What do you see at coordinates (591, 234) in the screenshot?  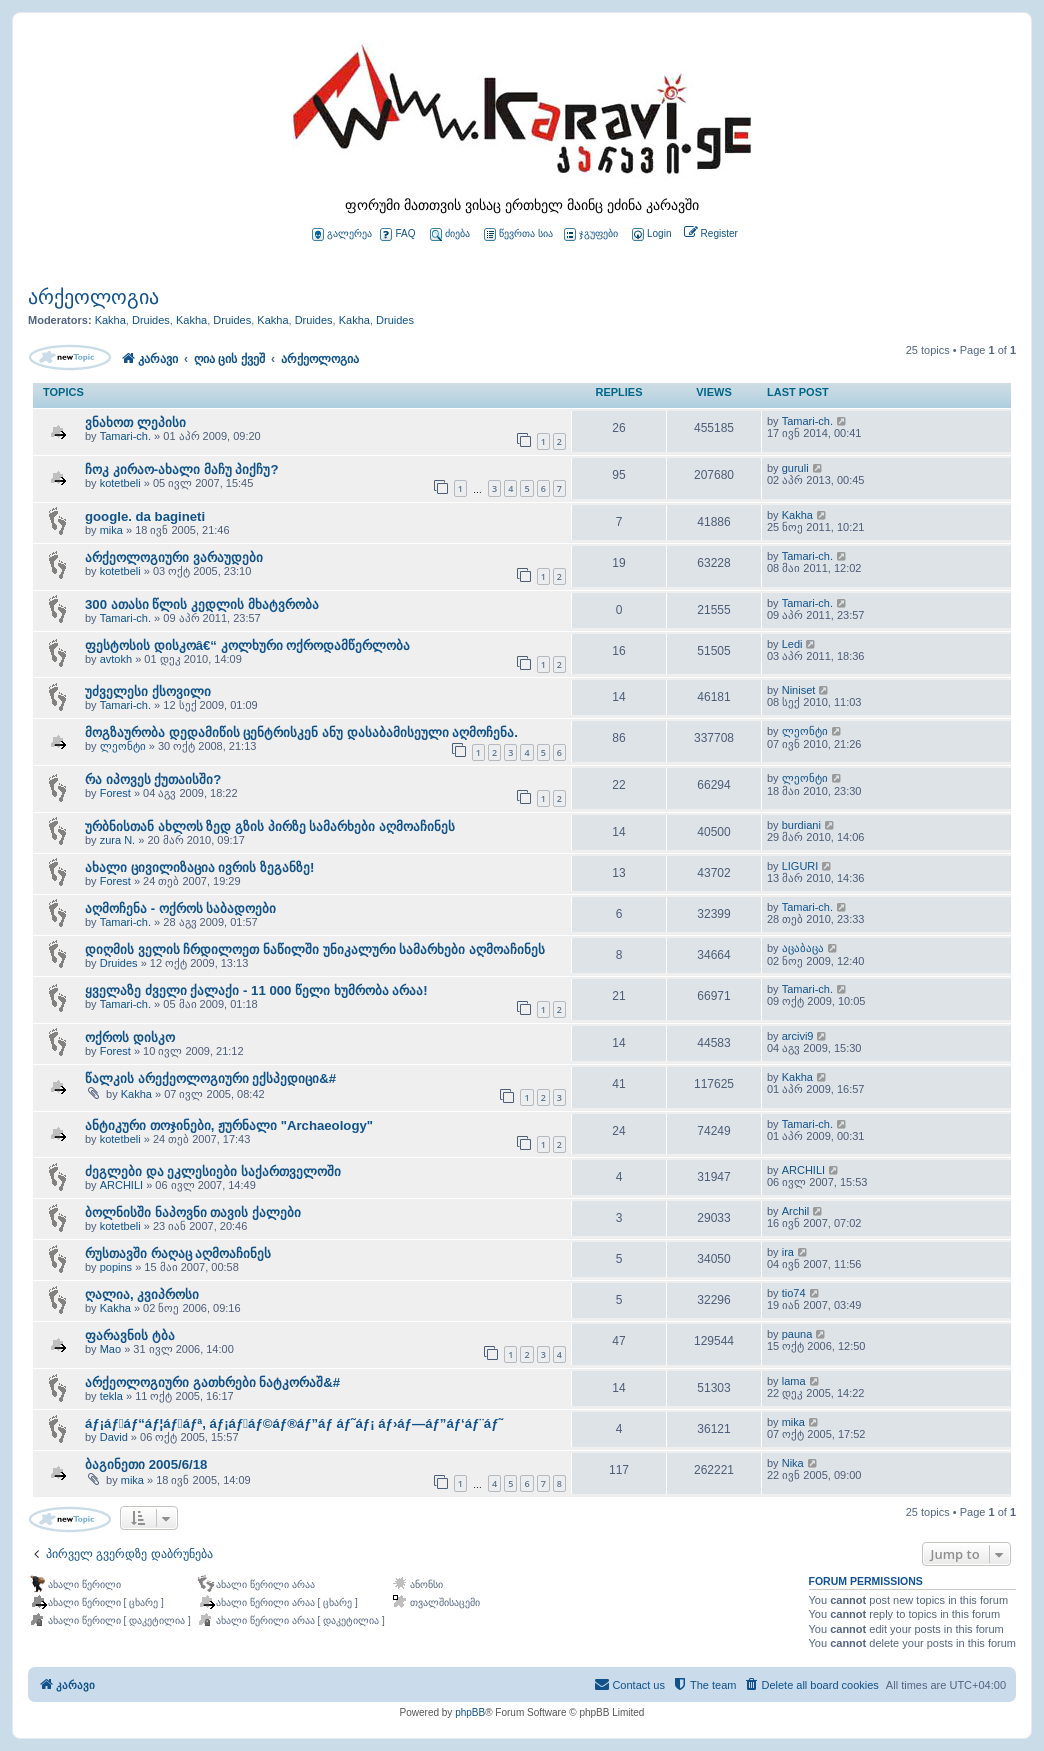 I see `ჯგუფები` at bounding box center [591, 234].